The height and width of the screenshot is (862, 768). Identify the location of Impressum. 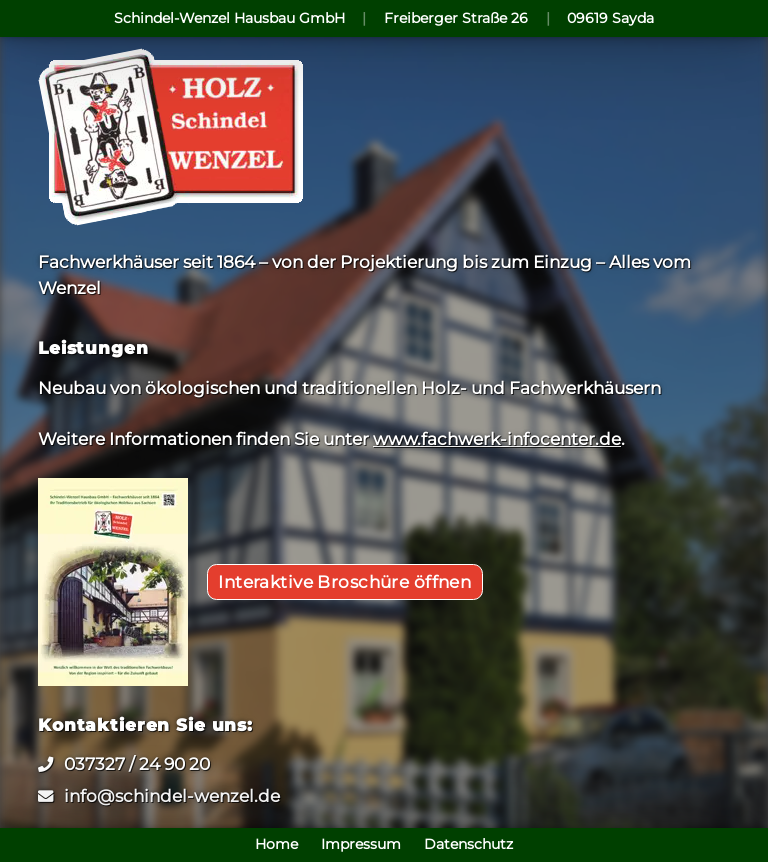
(361, 845).